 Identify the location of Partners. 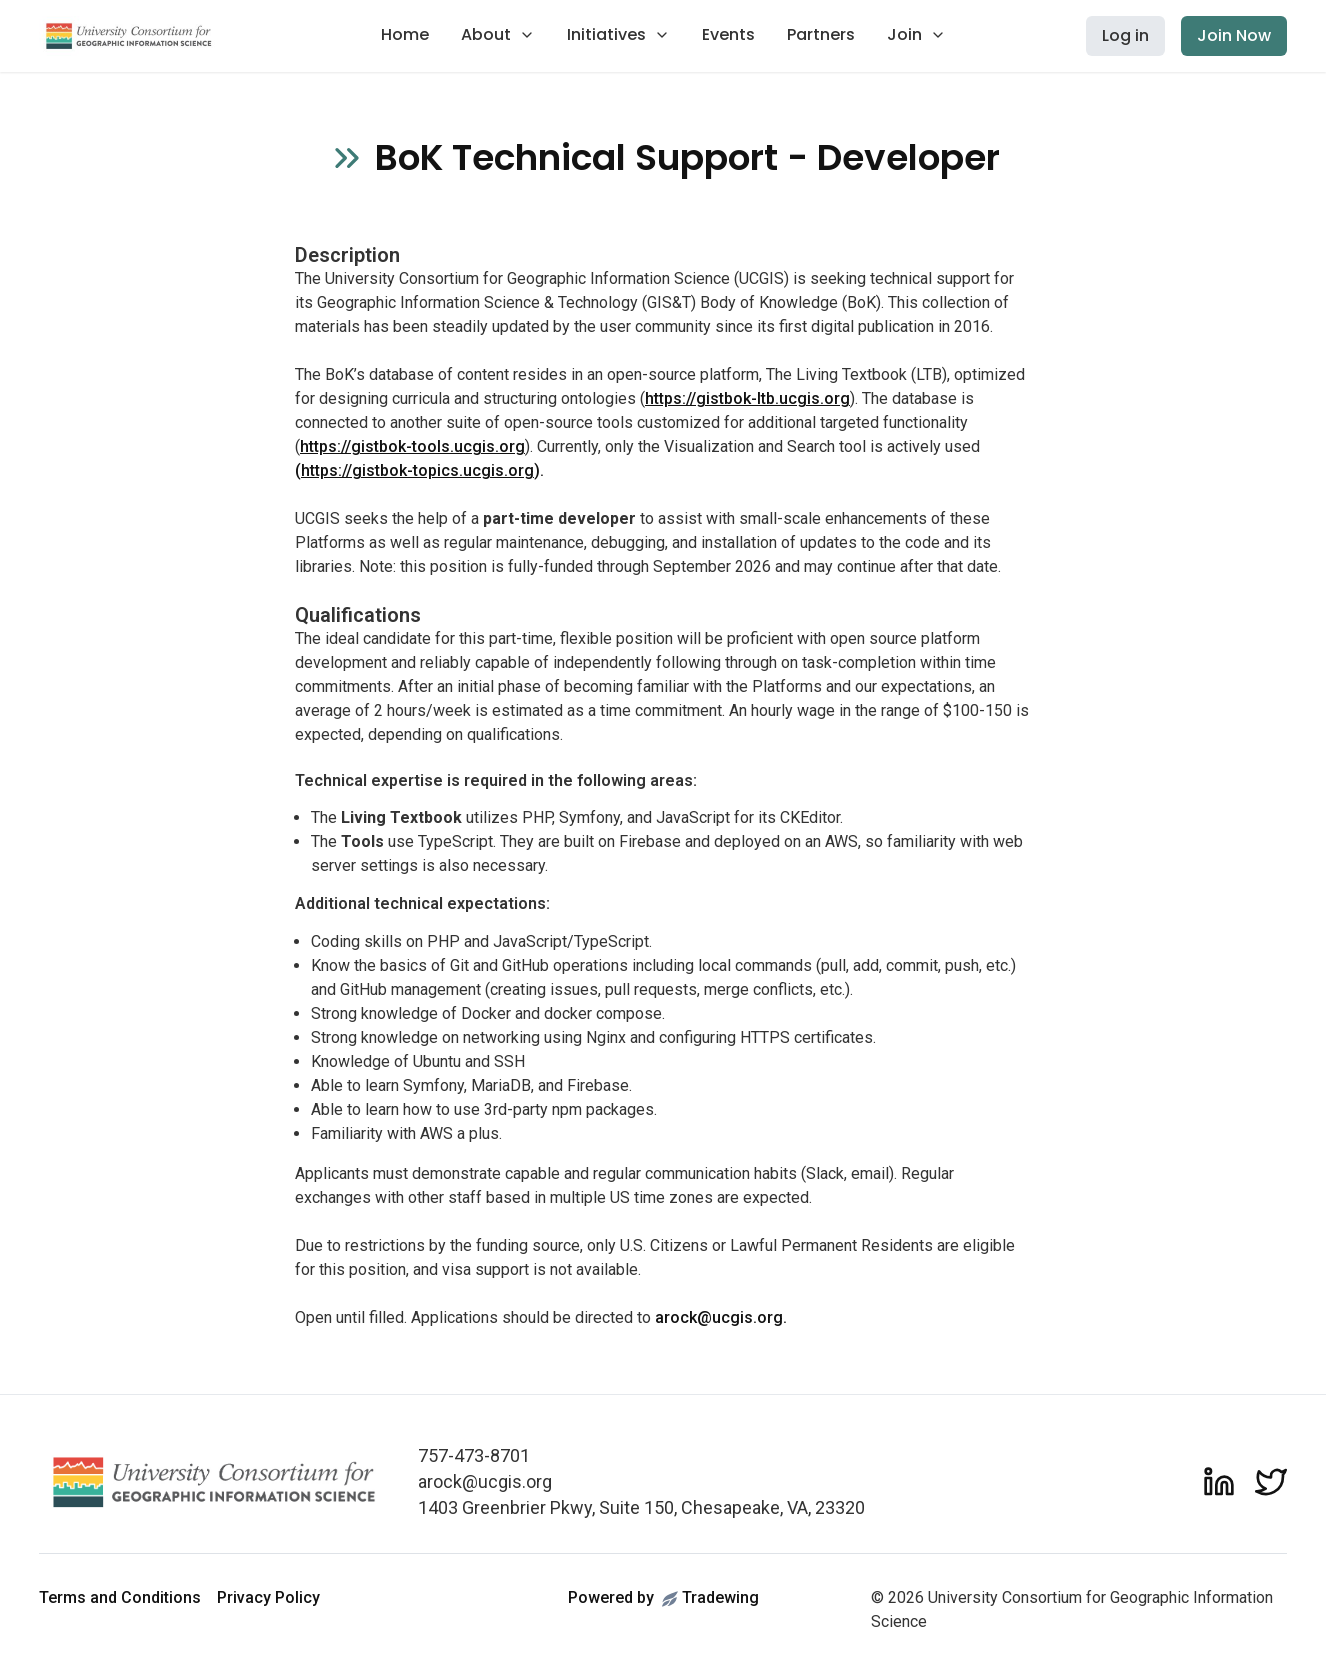
(821, 34).